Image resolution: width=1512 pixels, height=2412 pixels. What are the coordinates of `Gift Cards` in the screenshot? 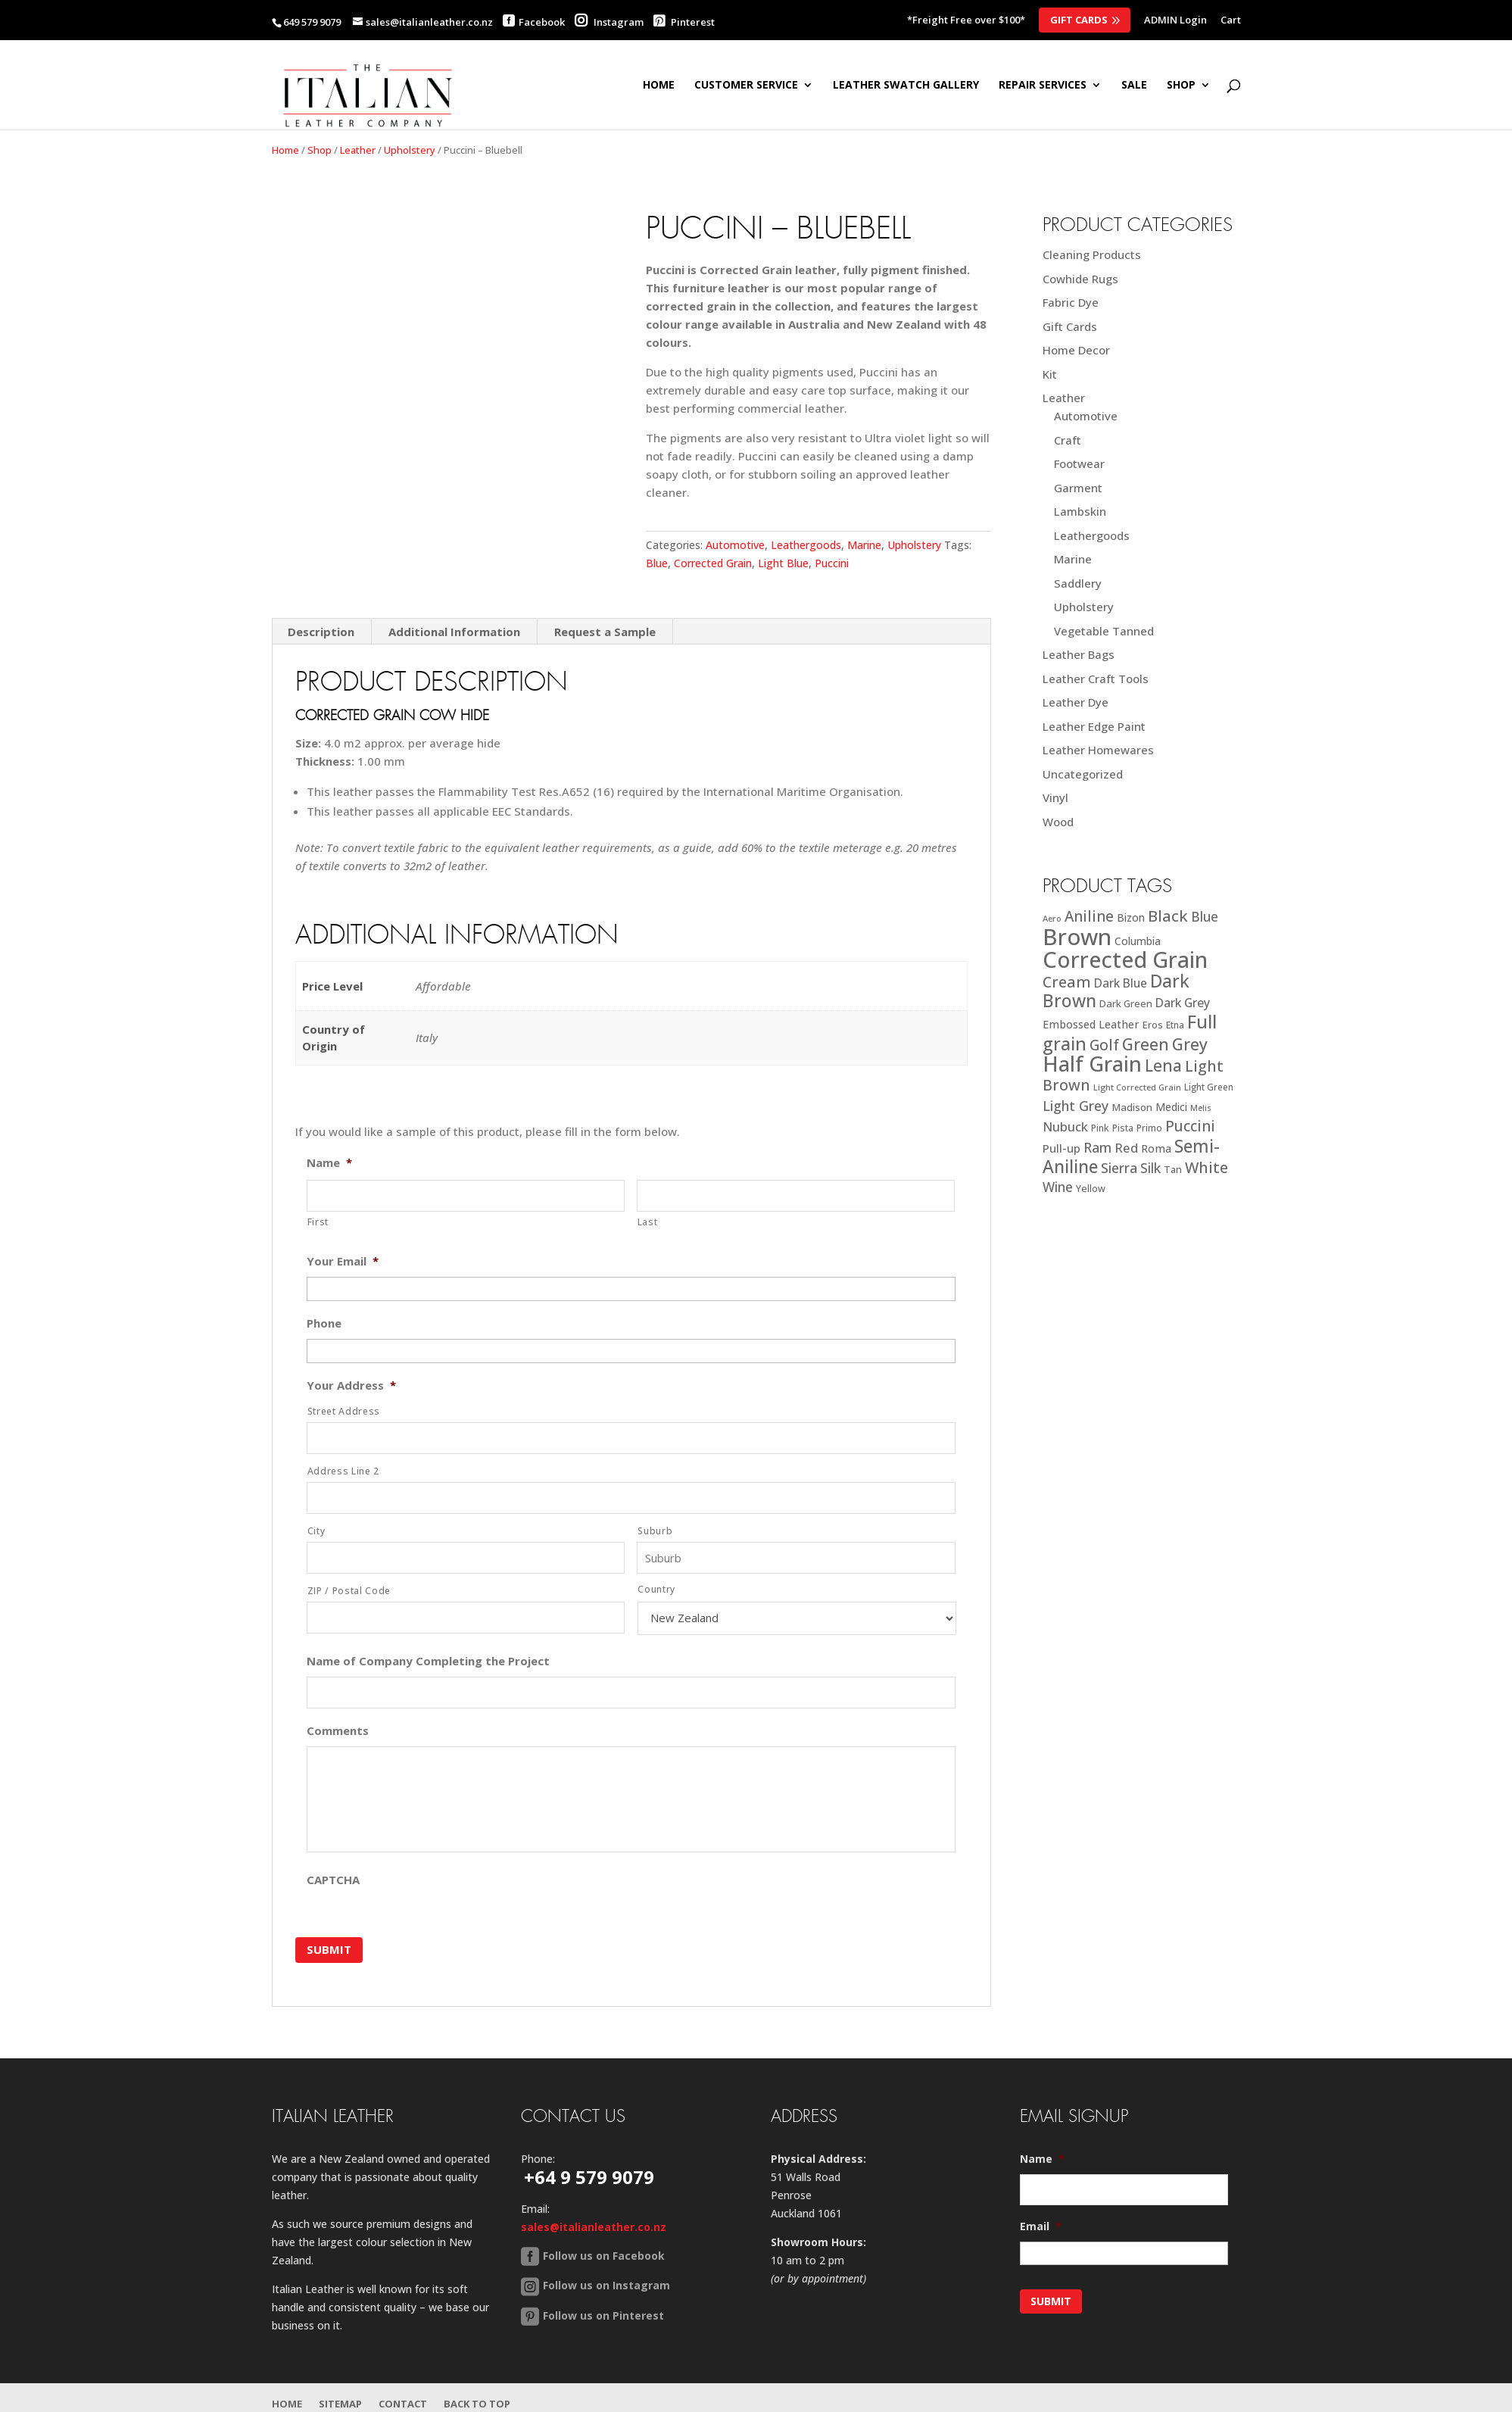 It's located at (1079, 20).